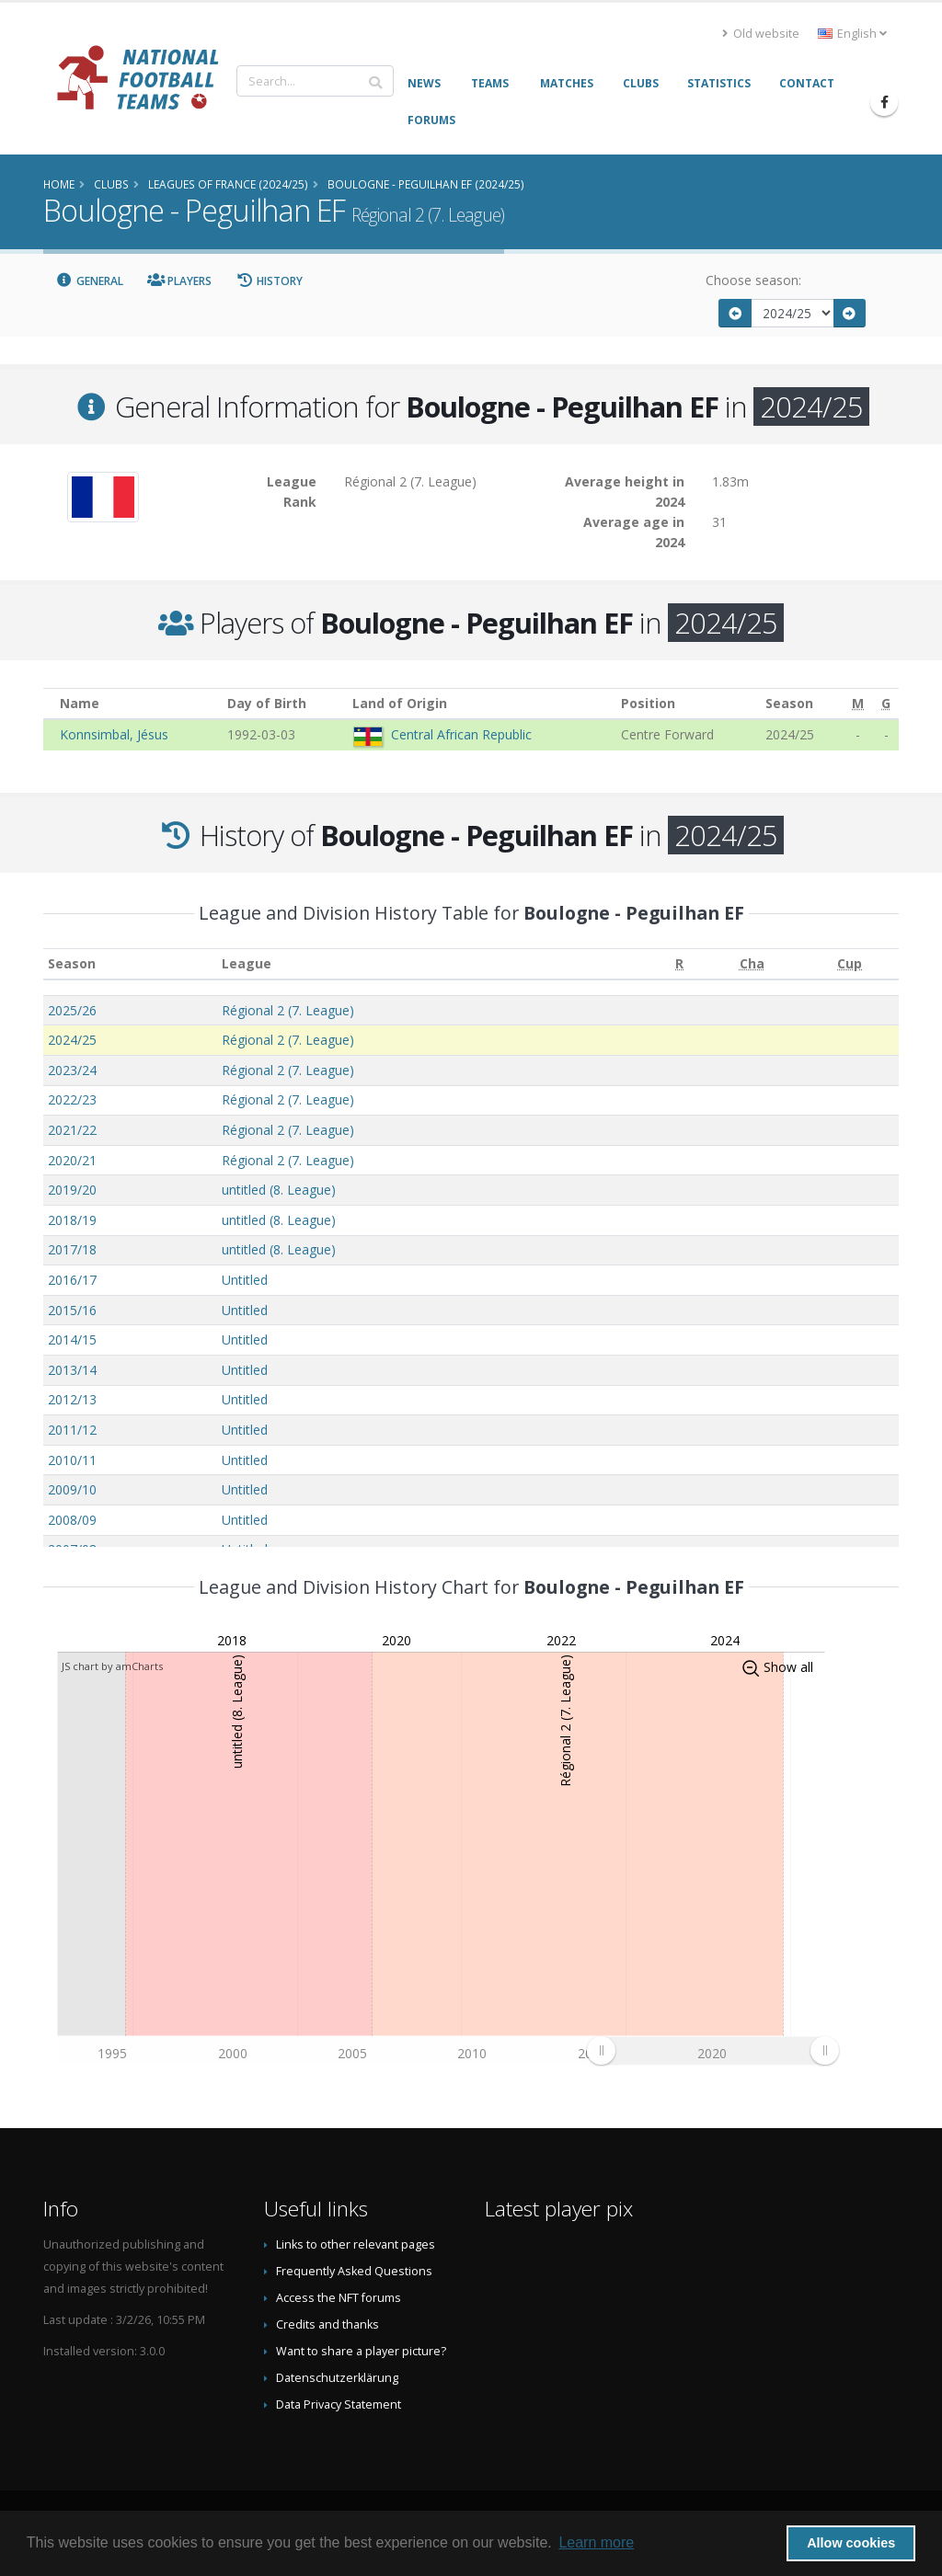 Image resolution: width=942 pixels, height=2576 pixels. Describe the element at coordinates (72, 1519) in the screenshot. I see `2008/09` at that location.